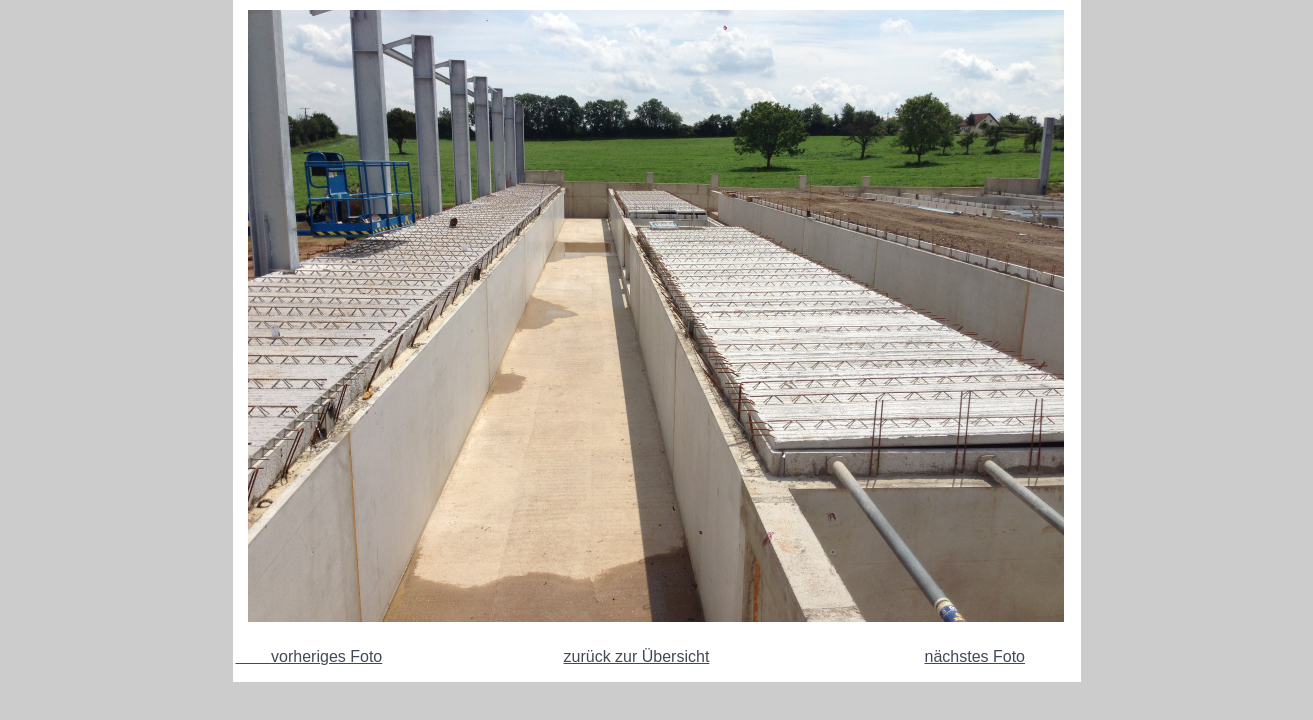  I want to click on nächstes Foto, so click(975, 656).